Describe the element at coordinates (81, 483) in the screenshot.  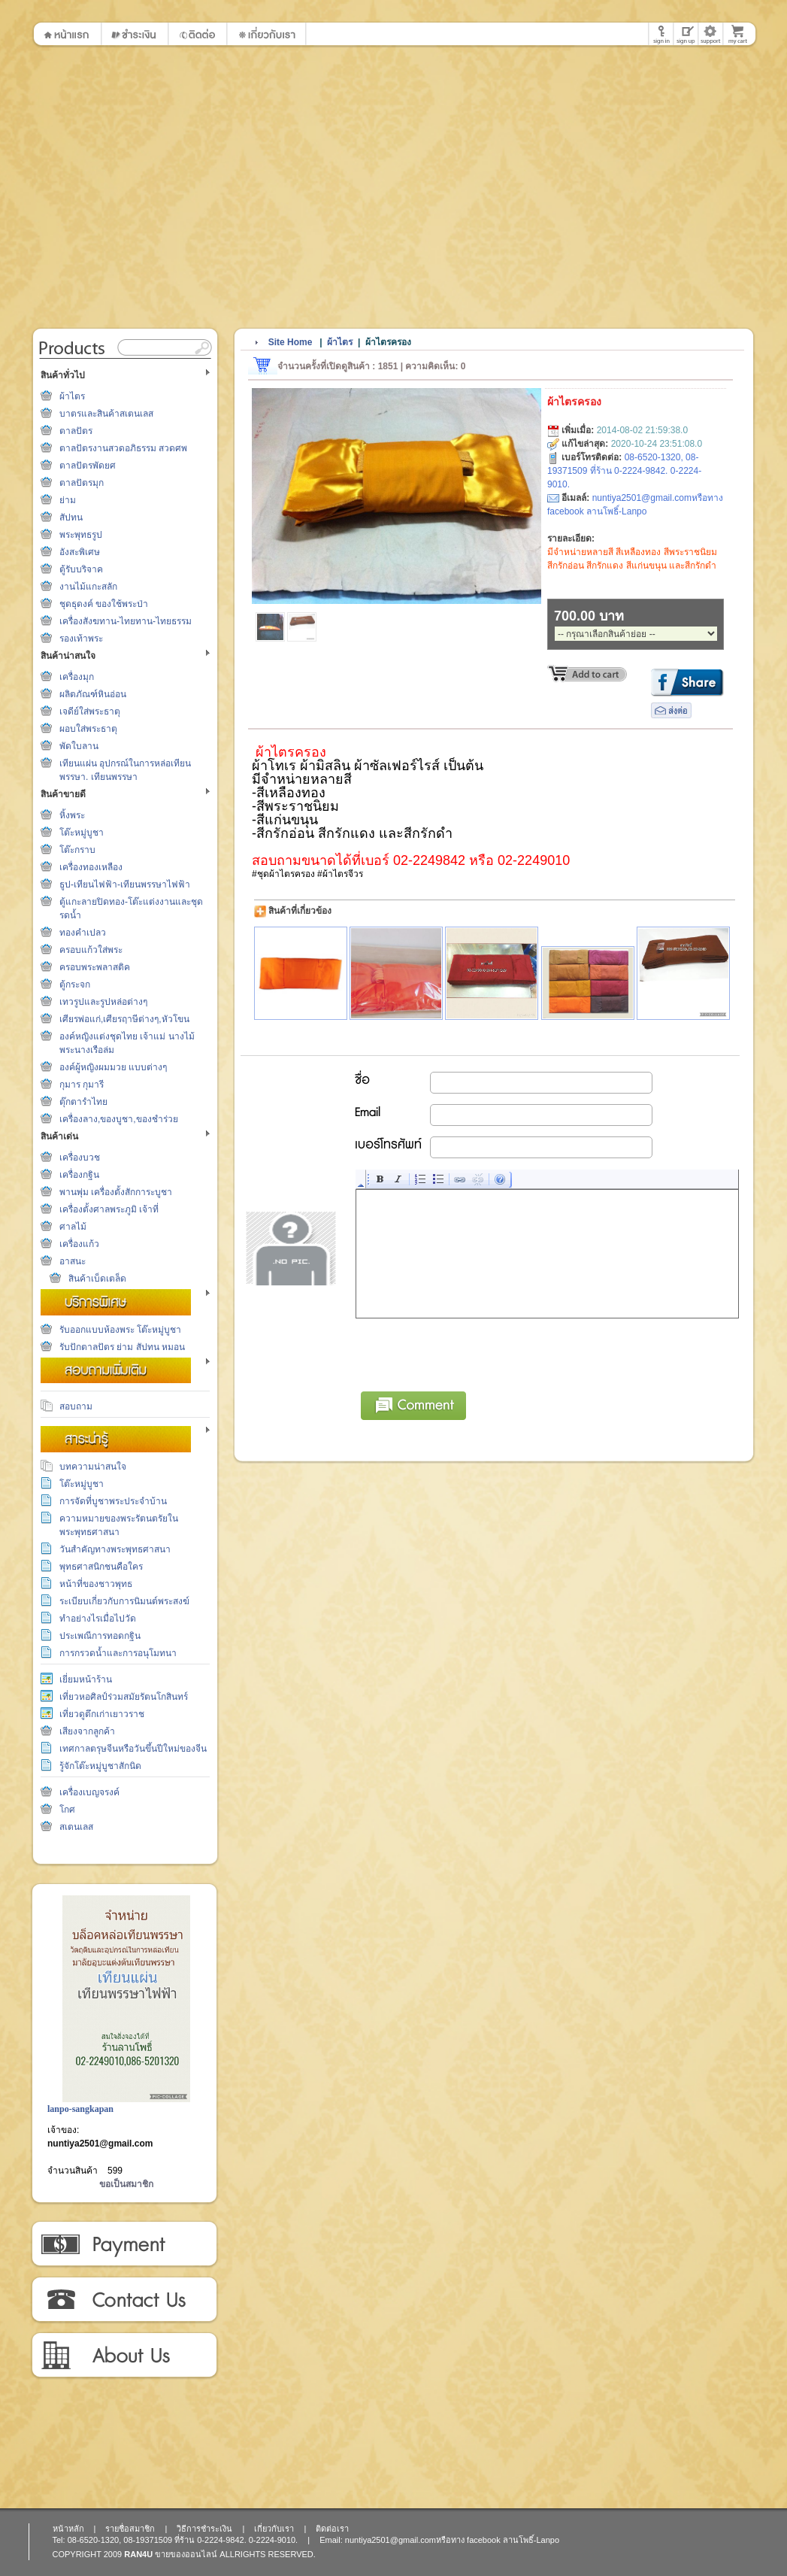
I see `ตาลปัตรมุก` at that location.